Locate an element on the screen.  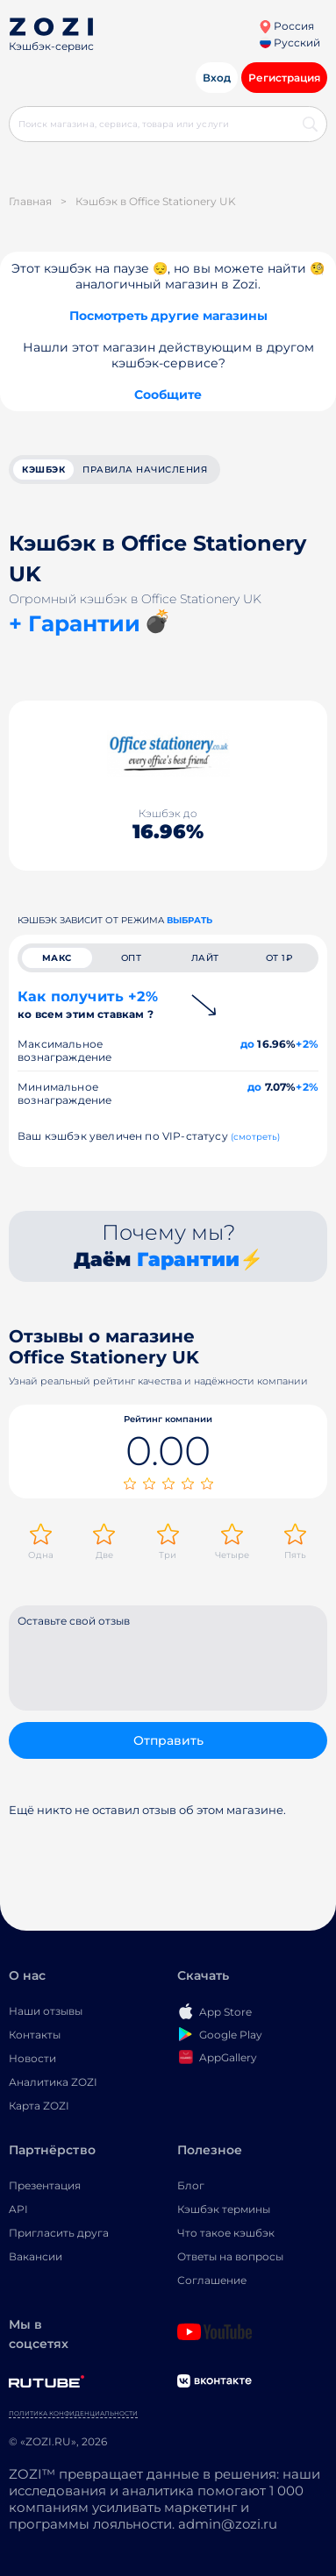
Карта ZOZI is located at coordinates (39, 2105).